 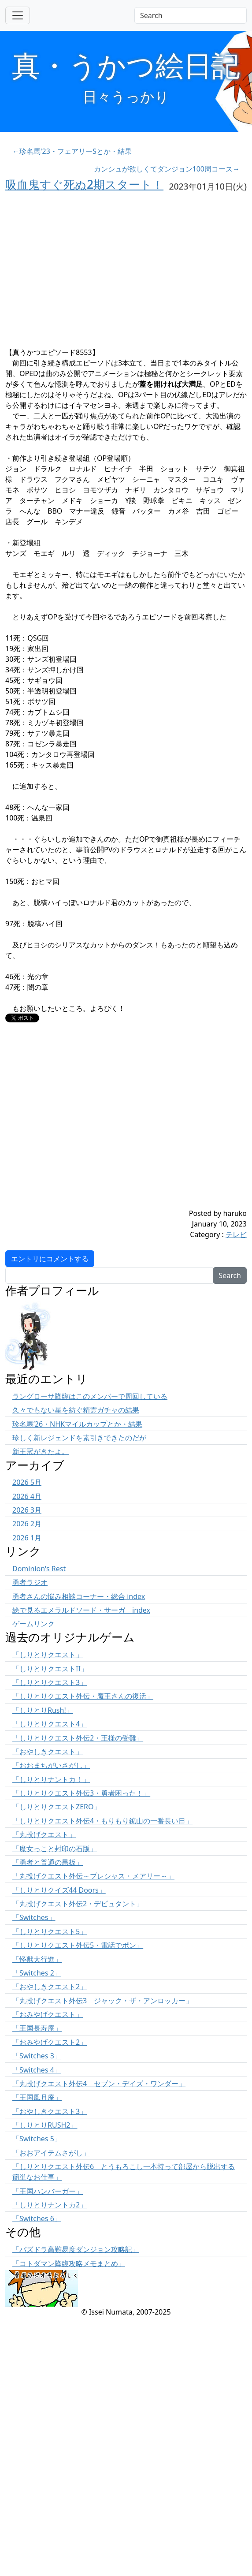 I want to click on 「しりとりクエスト5」, so click(x=49, y=1931).